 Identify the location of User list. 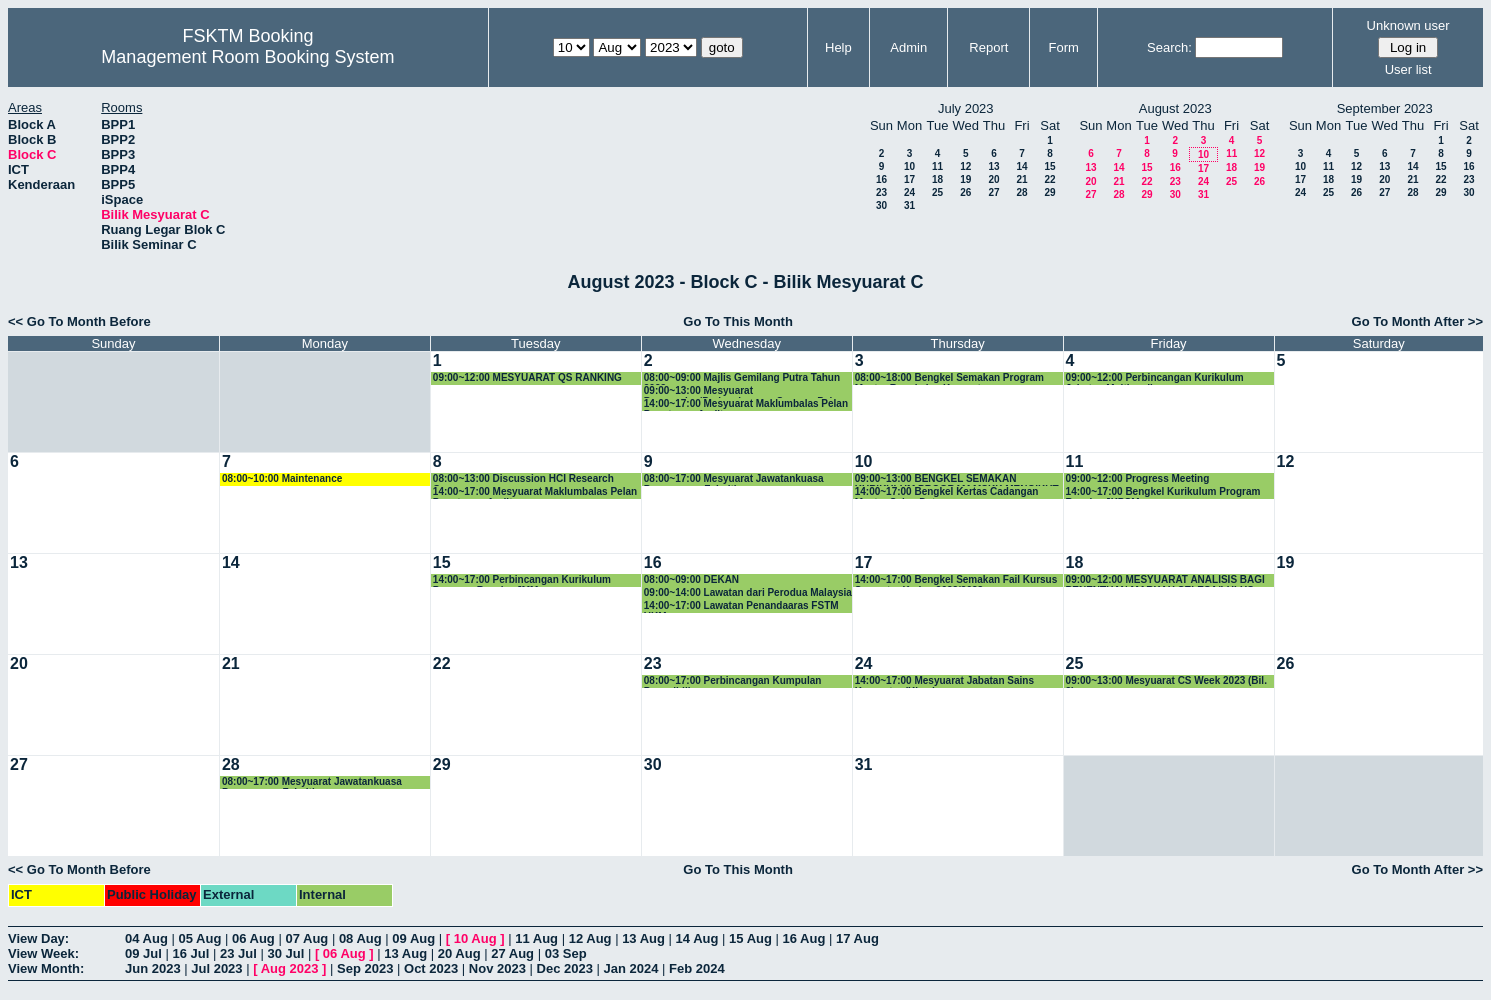
(1408, 69).